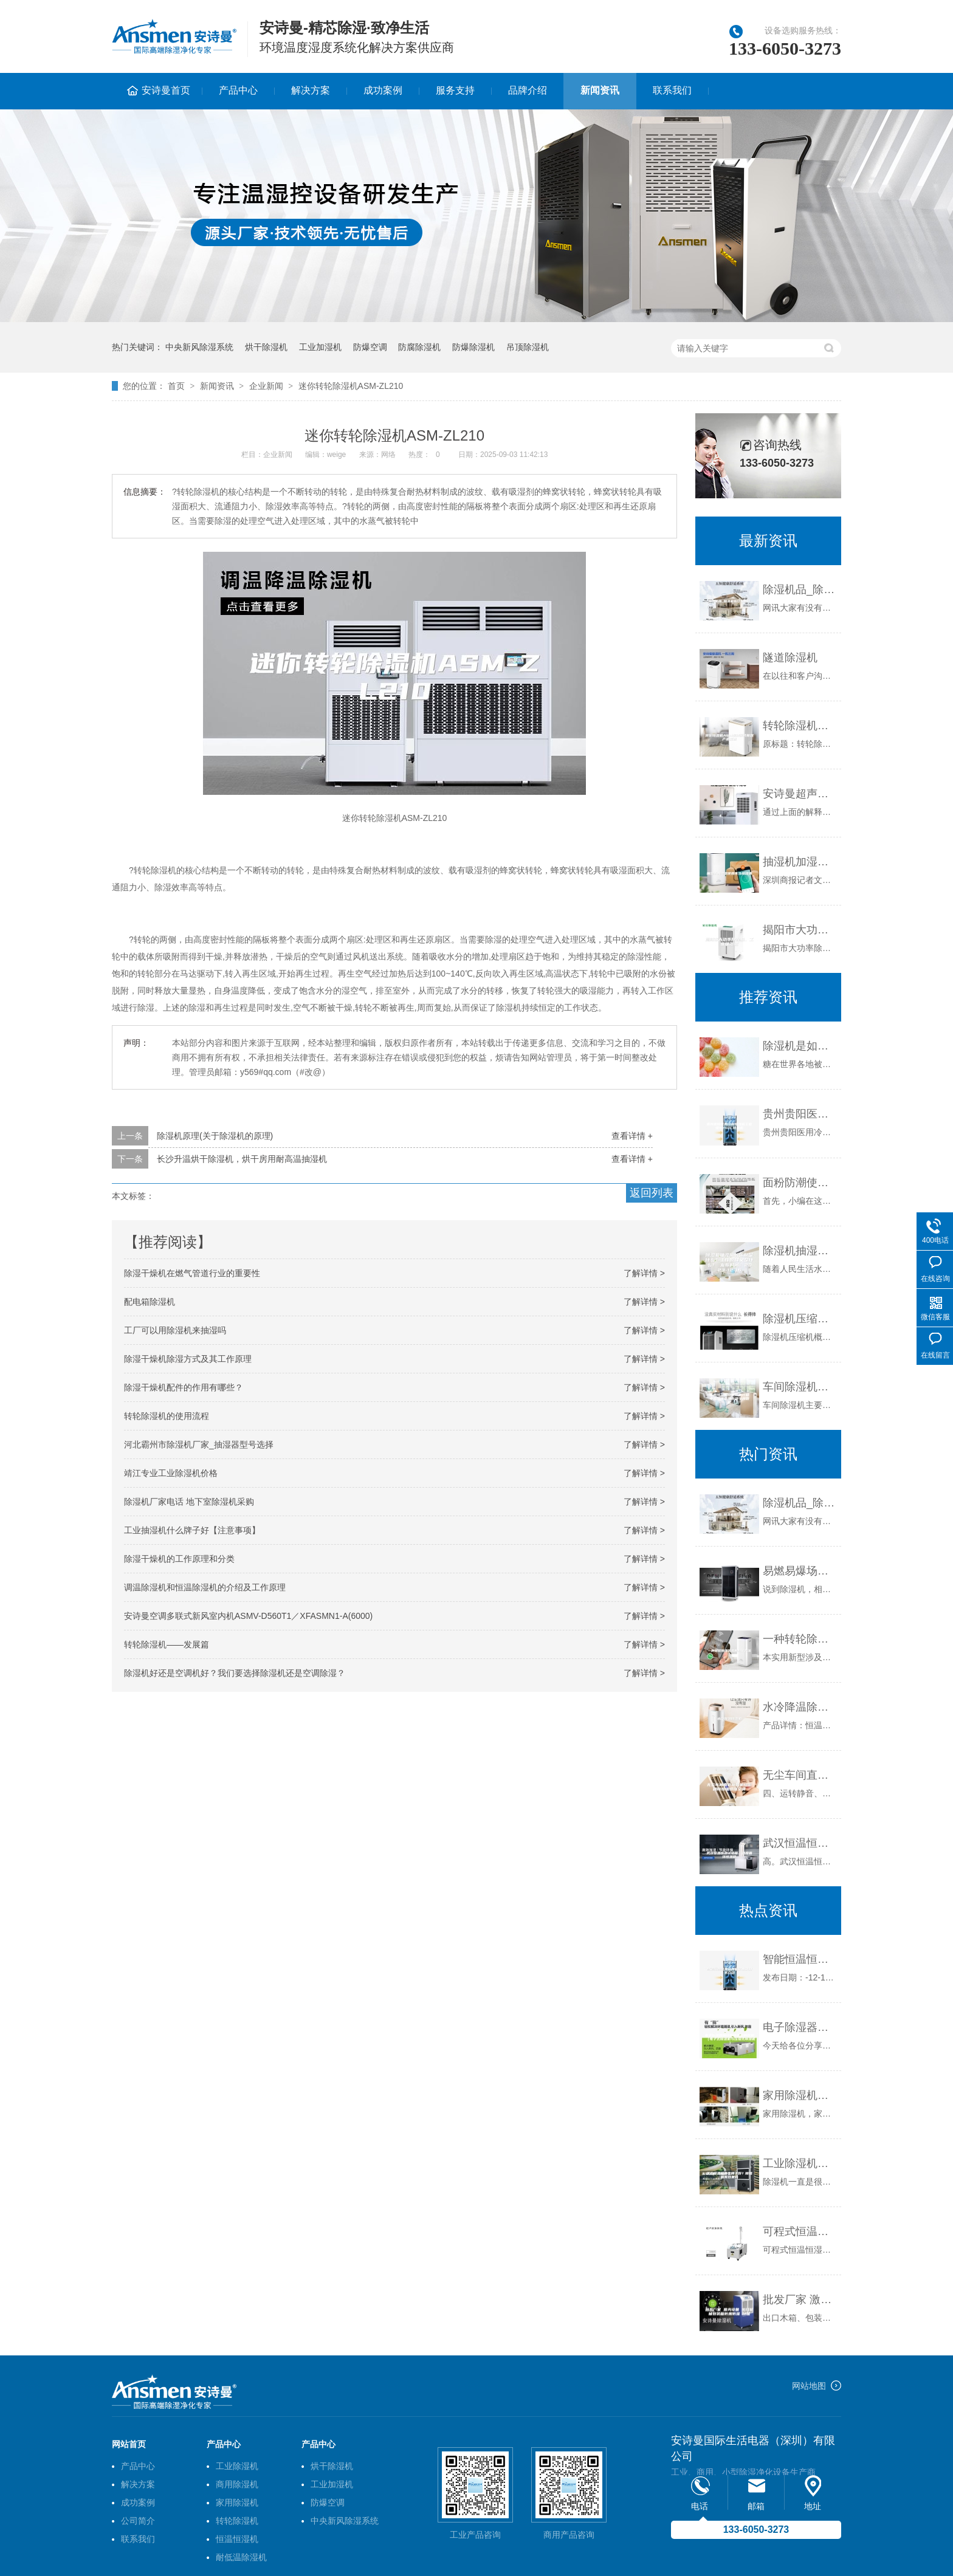 This screenshot has width=953, height=2576. Describe the element at coordinates (310, 90) in the screenshot. I see `解决方案` at that location.